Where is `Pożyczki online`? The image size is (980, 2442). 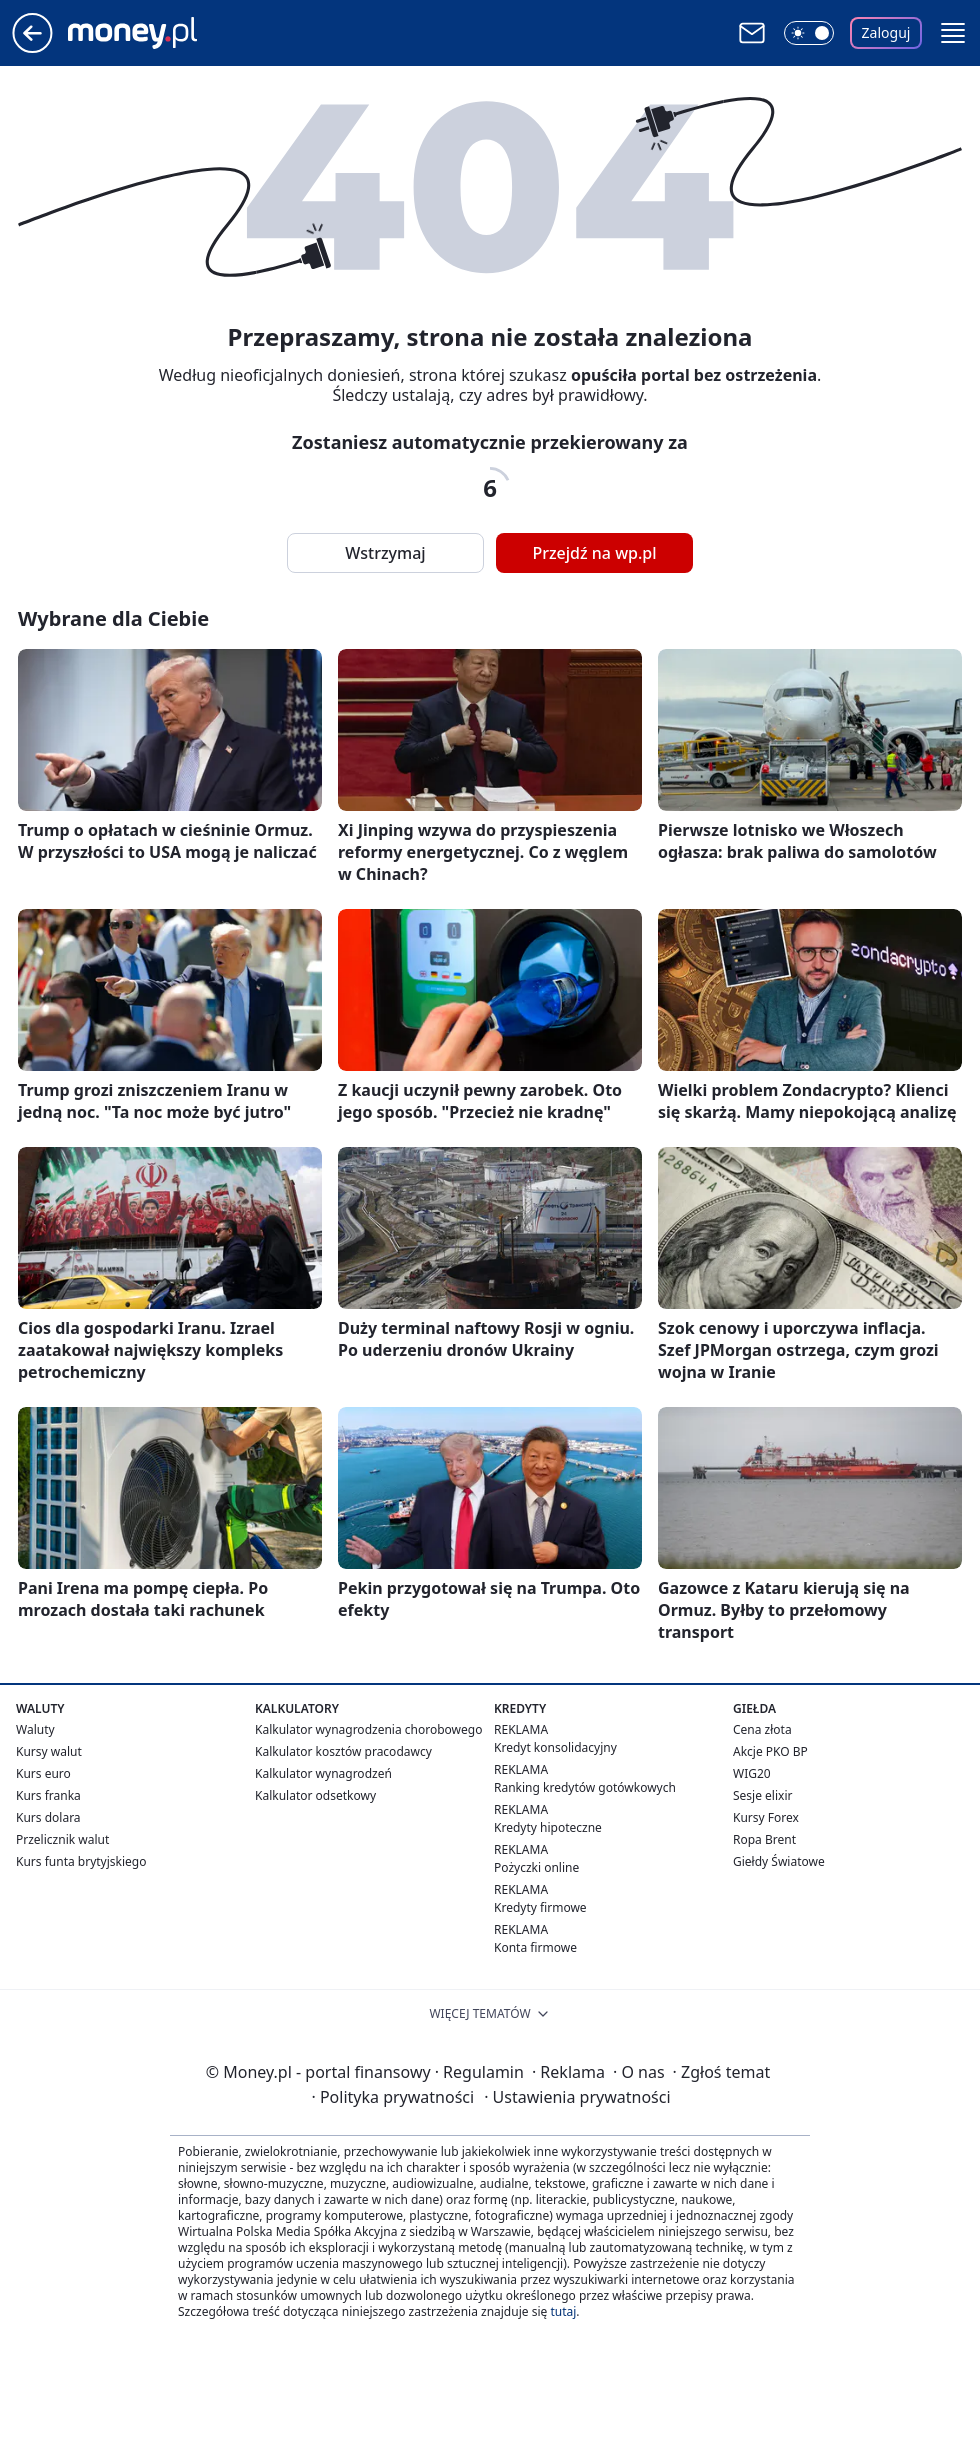
Pożyczki online is located at coordinates (536, 1867).